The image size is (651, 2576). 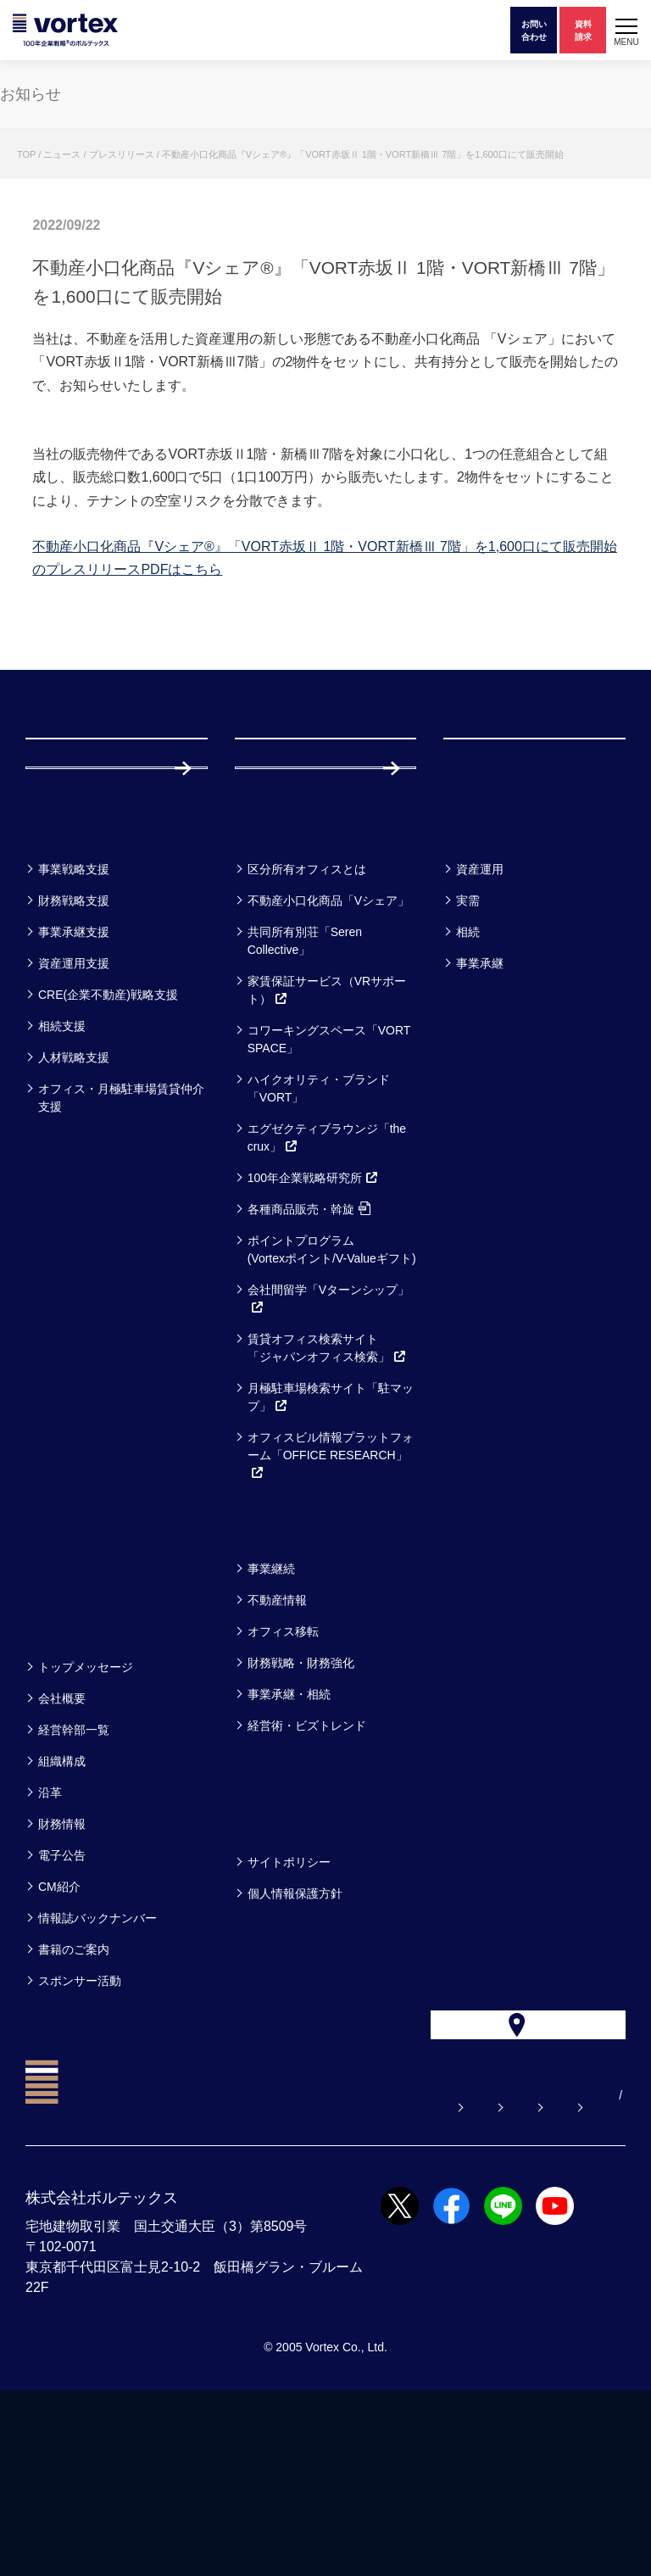 I want to click on 賃貸オフィス検索サイト「ジャパンオフィス検索」, so click(x=327, y=1501).